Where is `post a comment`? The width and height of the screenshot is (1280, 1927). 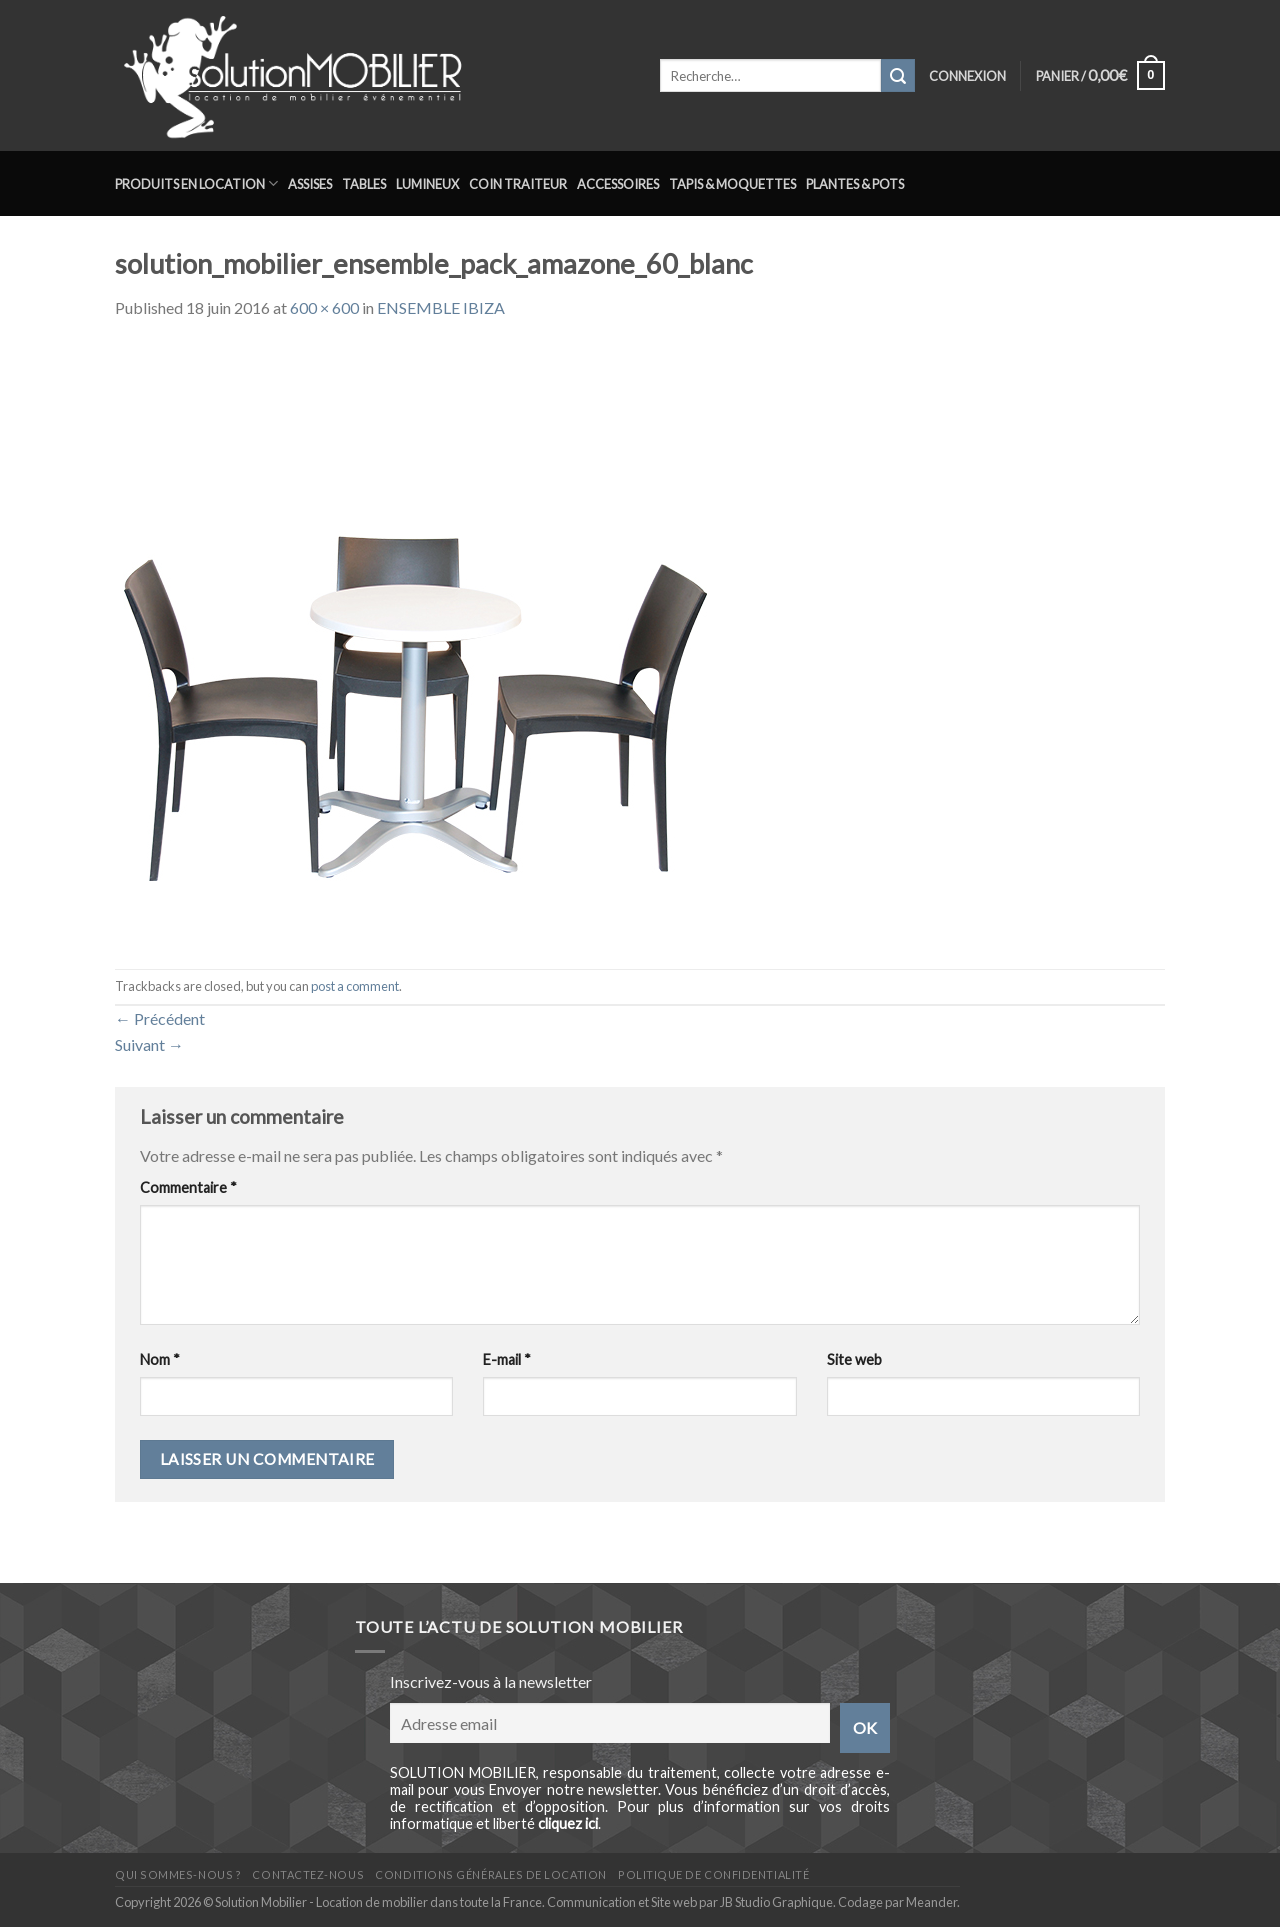 post a comment is located at coordinates (355, 986).